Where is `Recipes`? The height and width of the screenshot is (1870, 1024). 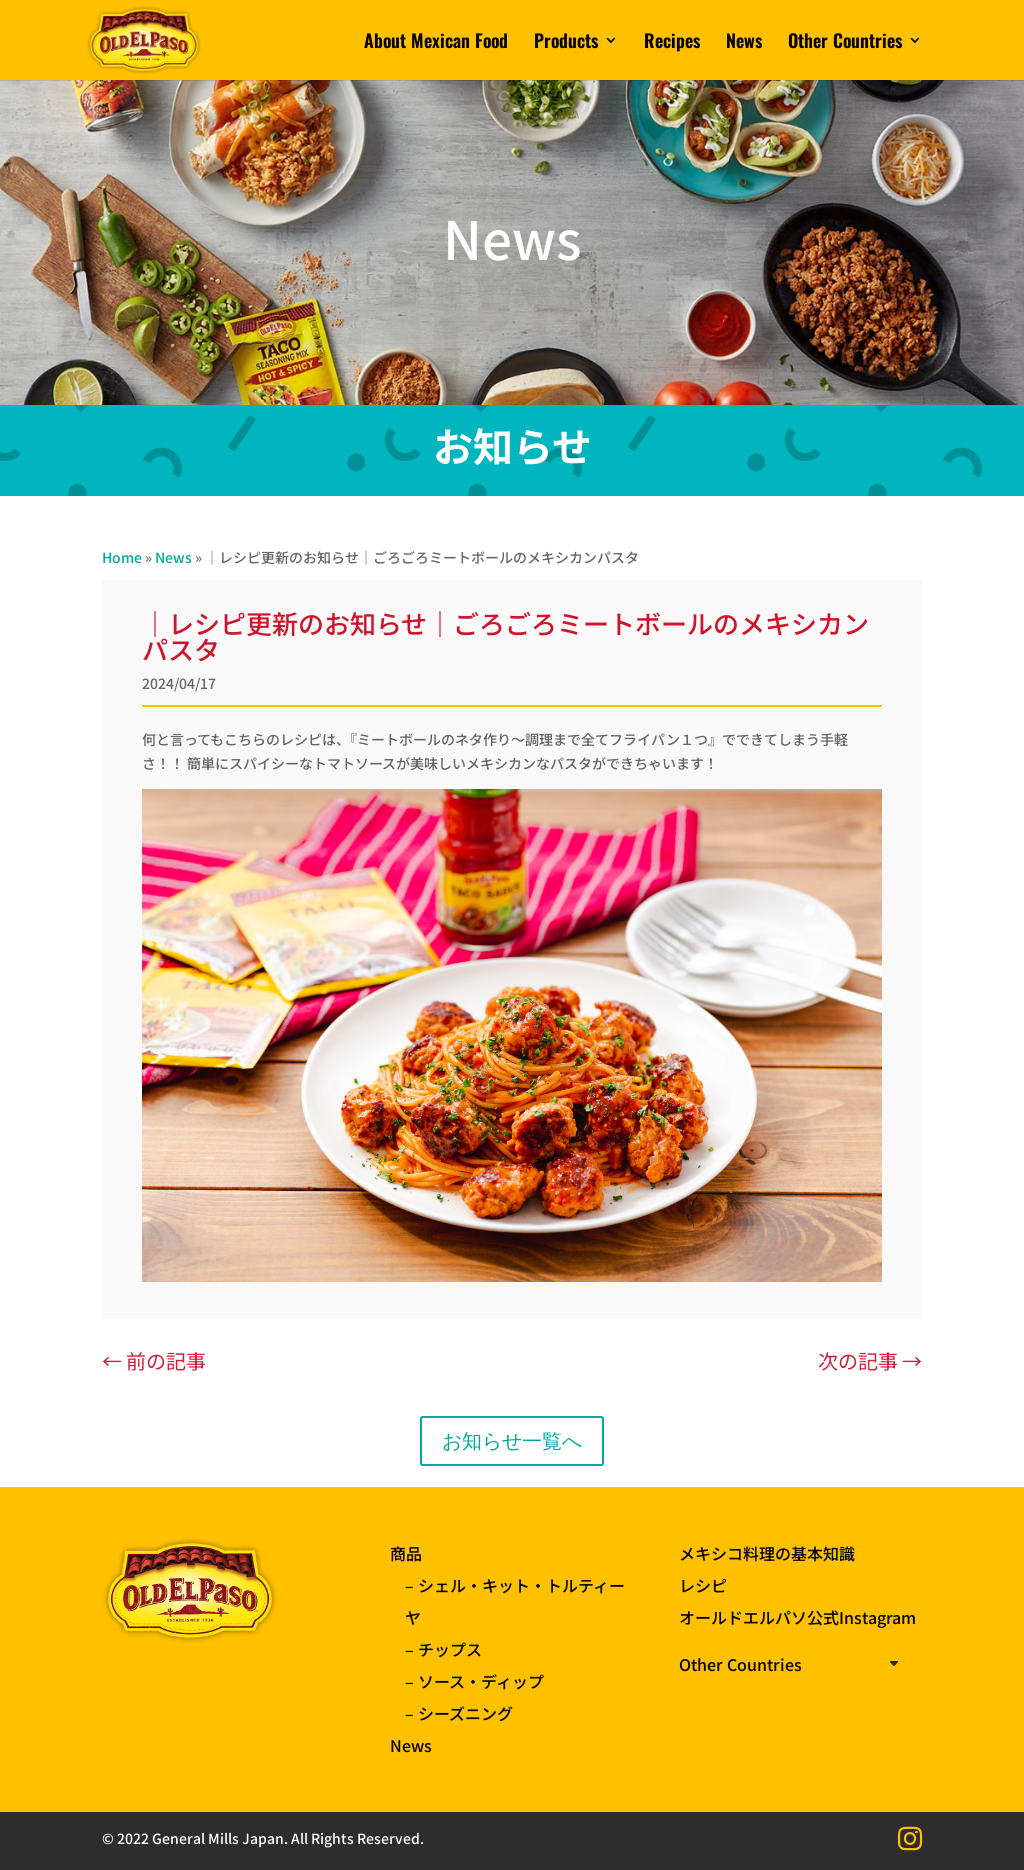
Recipes is located at coordinates (672, 43).